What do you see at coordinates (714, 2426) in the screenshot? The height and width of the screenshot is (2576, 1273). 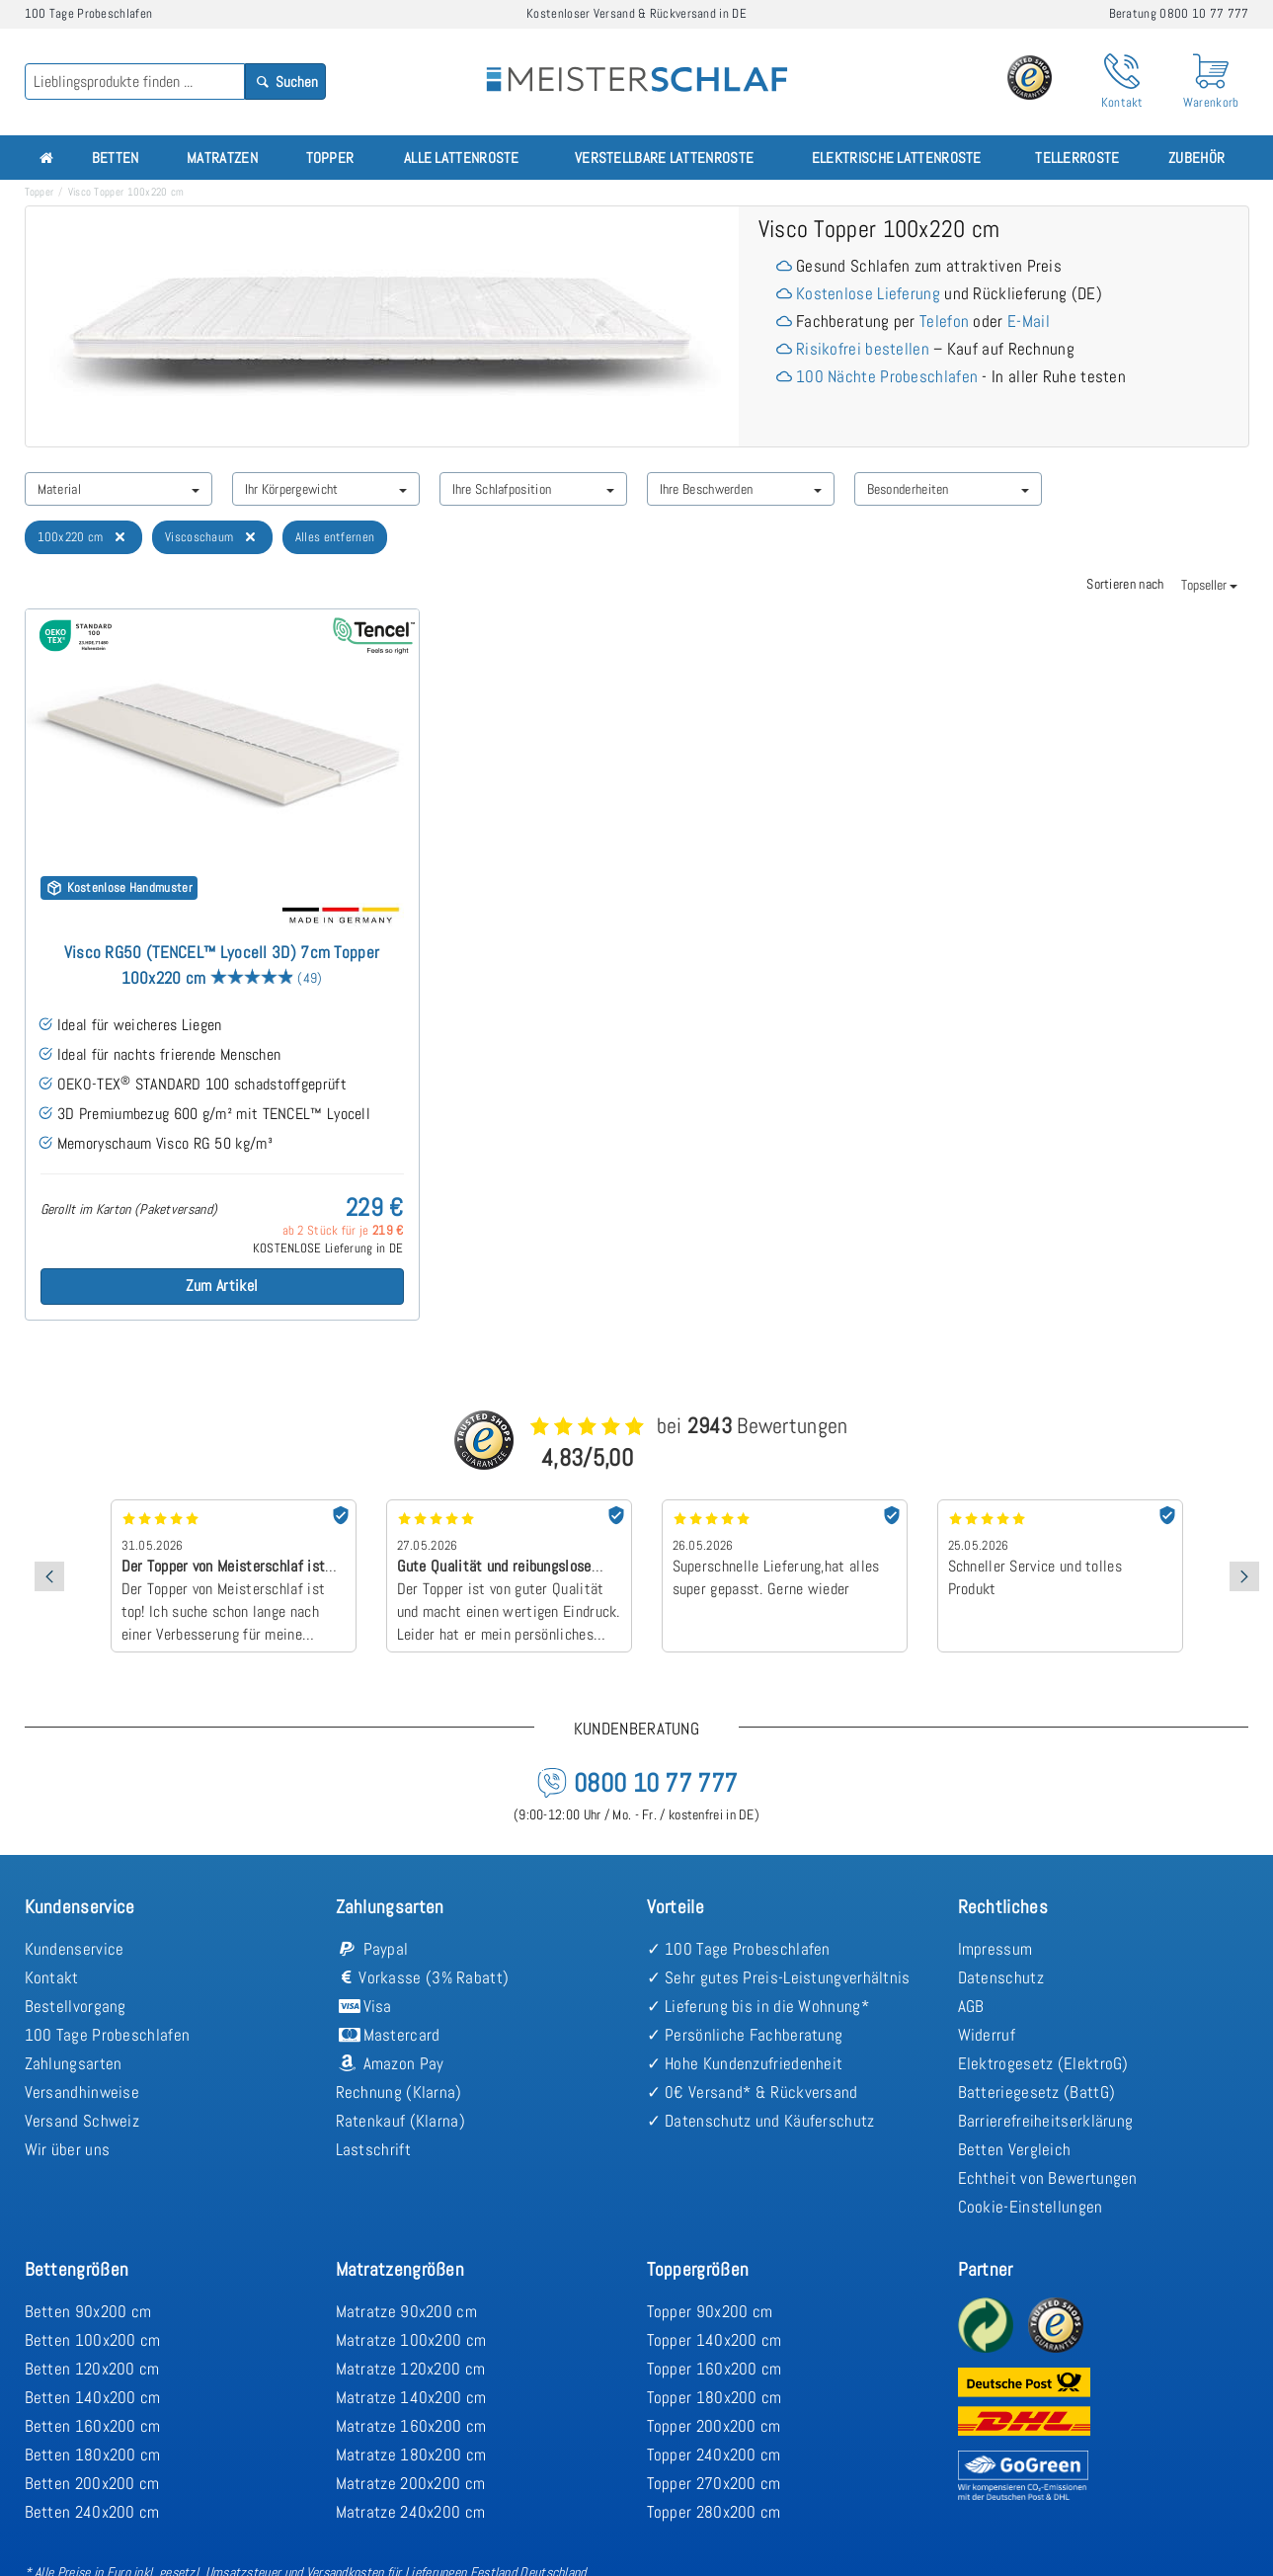 I see `Topper 200x200 cm` at bounding box center [714, 2426].